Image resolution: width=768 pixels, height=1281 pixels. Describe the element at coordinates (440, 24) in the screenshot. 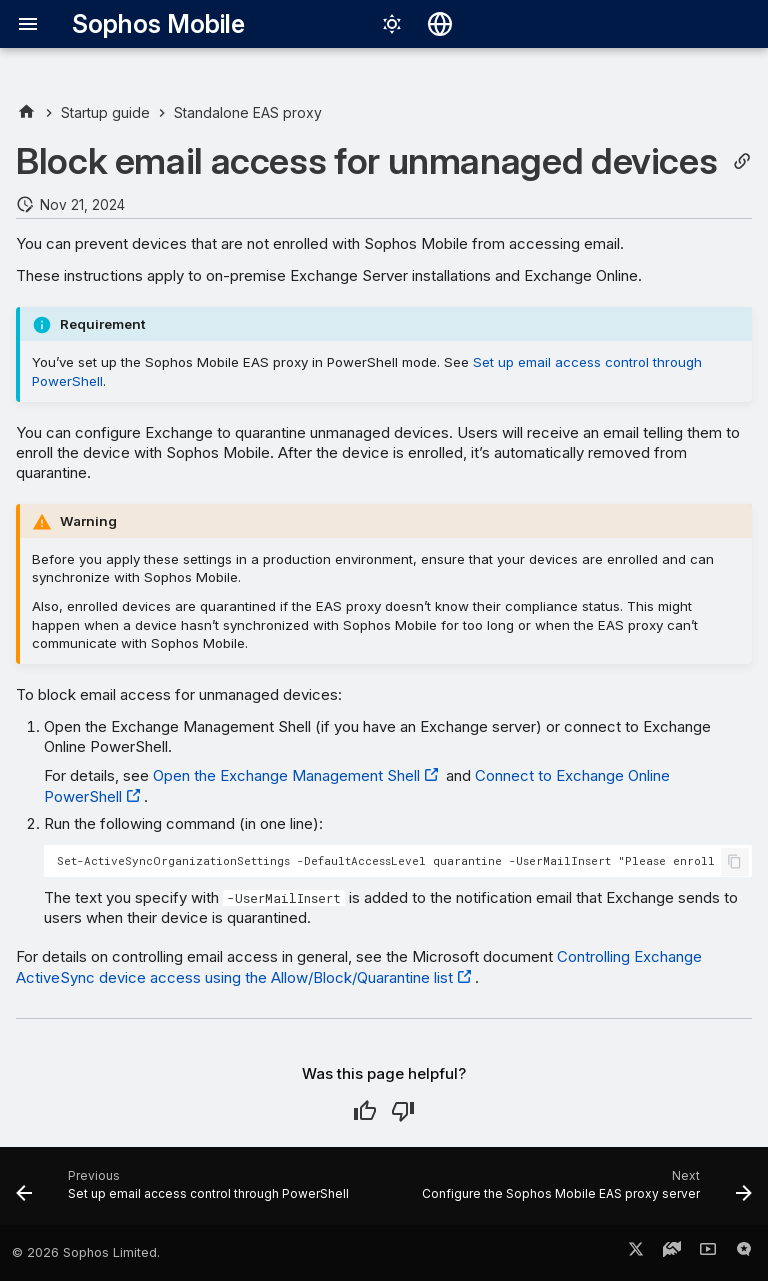

I see `[Select language]` at that location.